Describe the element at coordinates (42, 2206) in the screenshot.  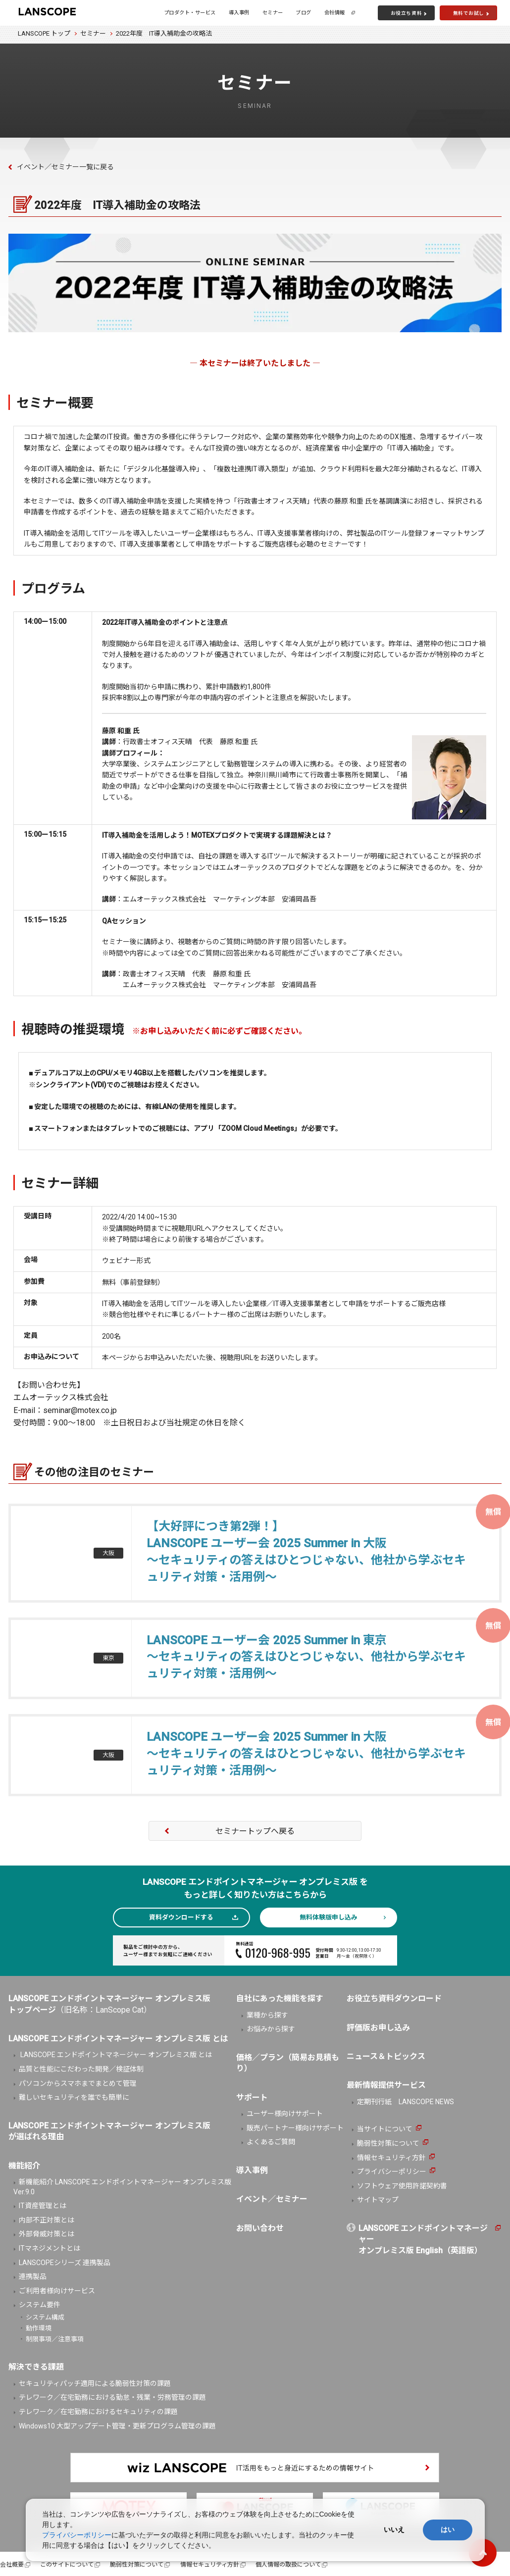
I see `IT資産管理とは` at that location.